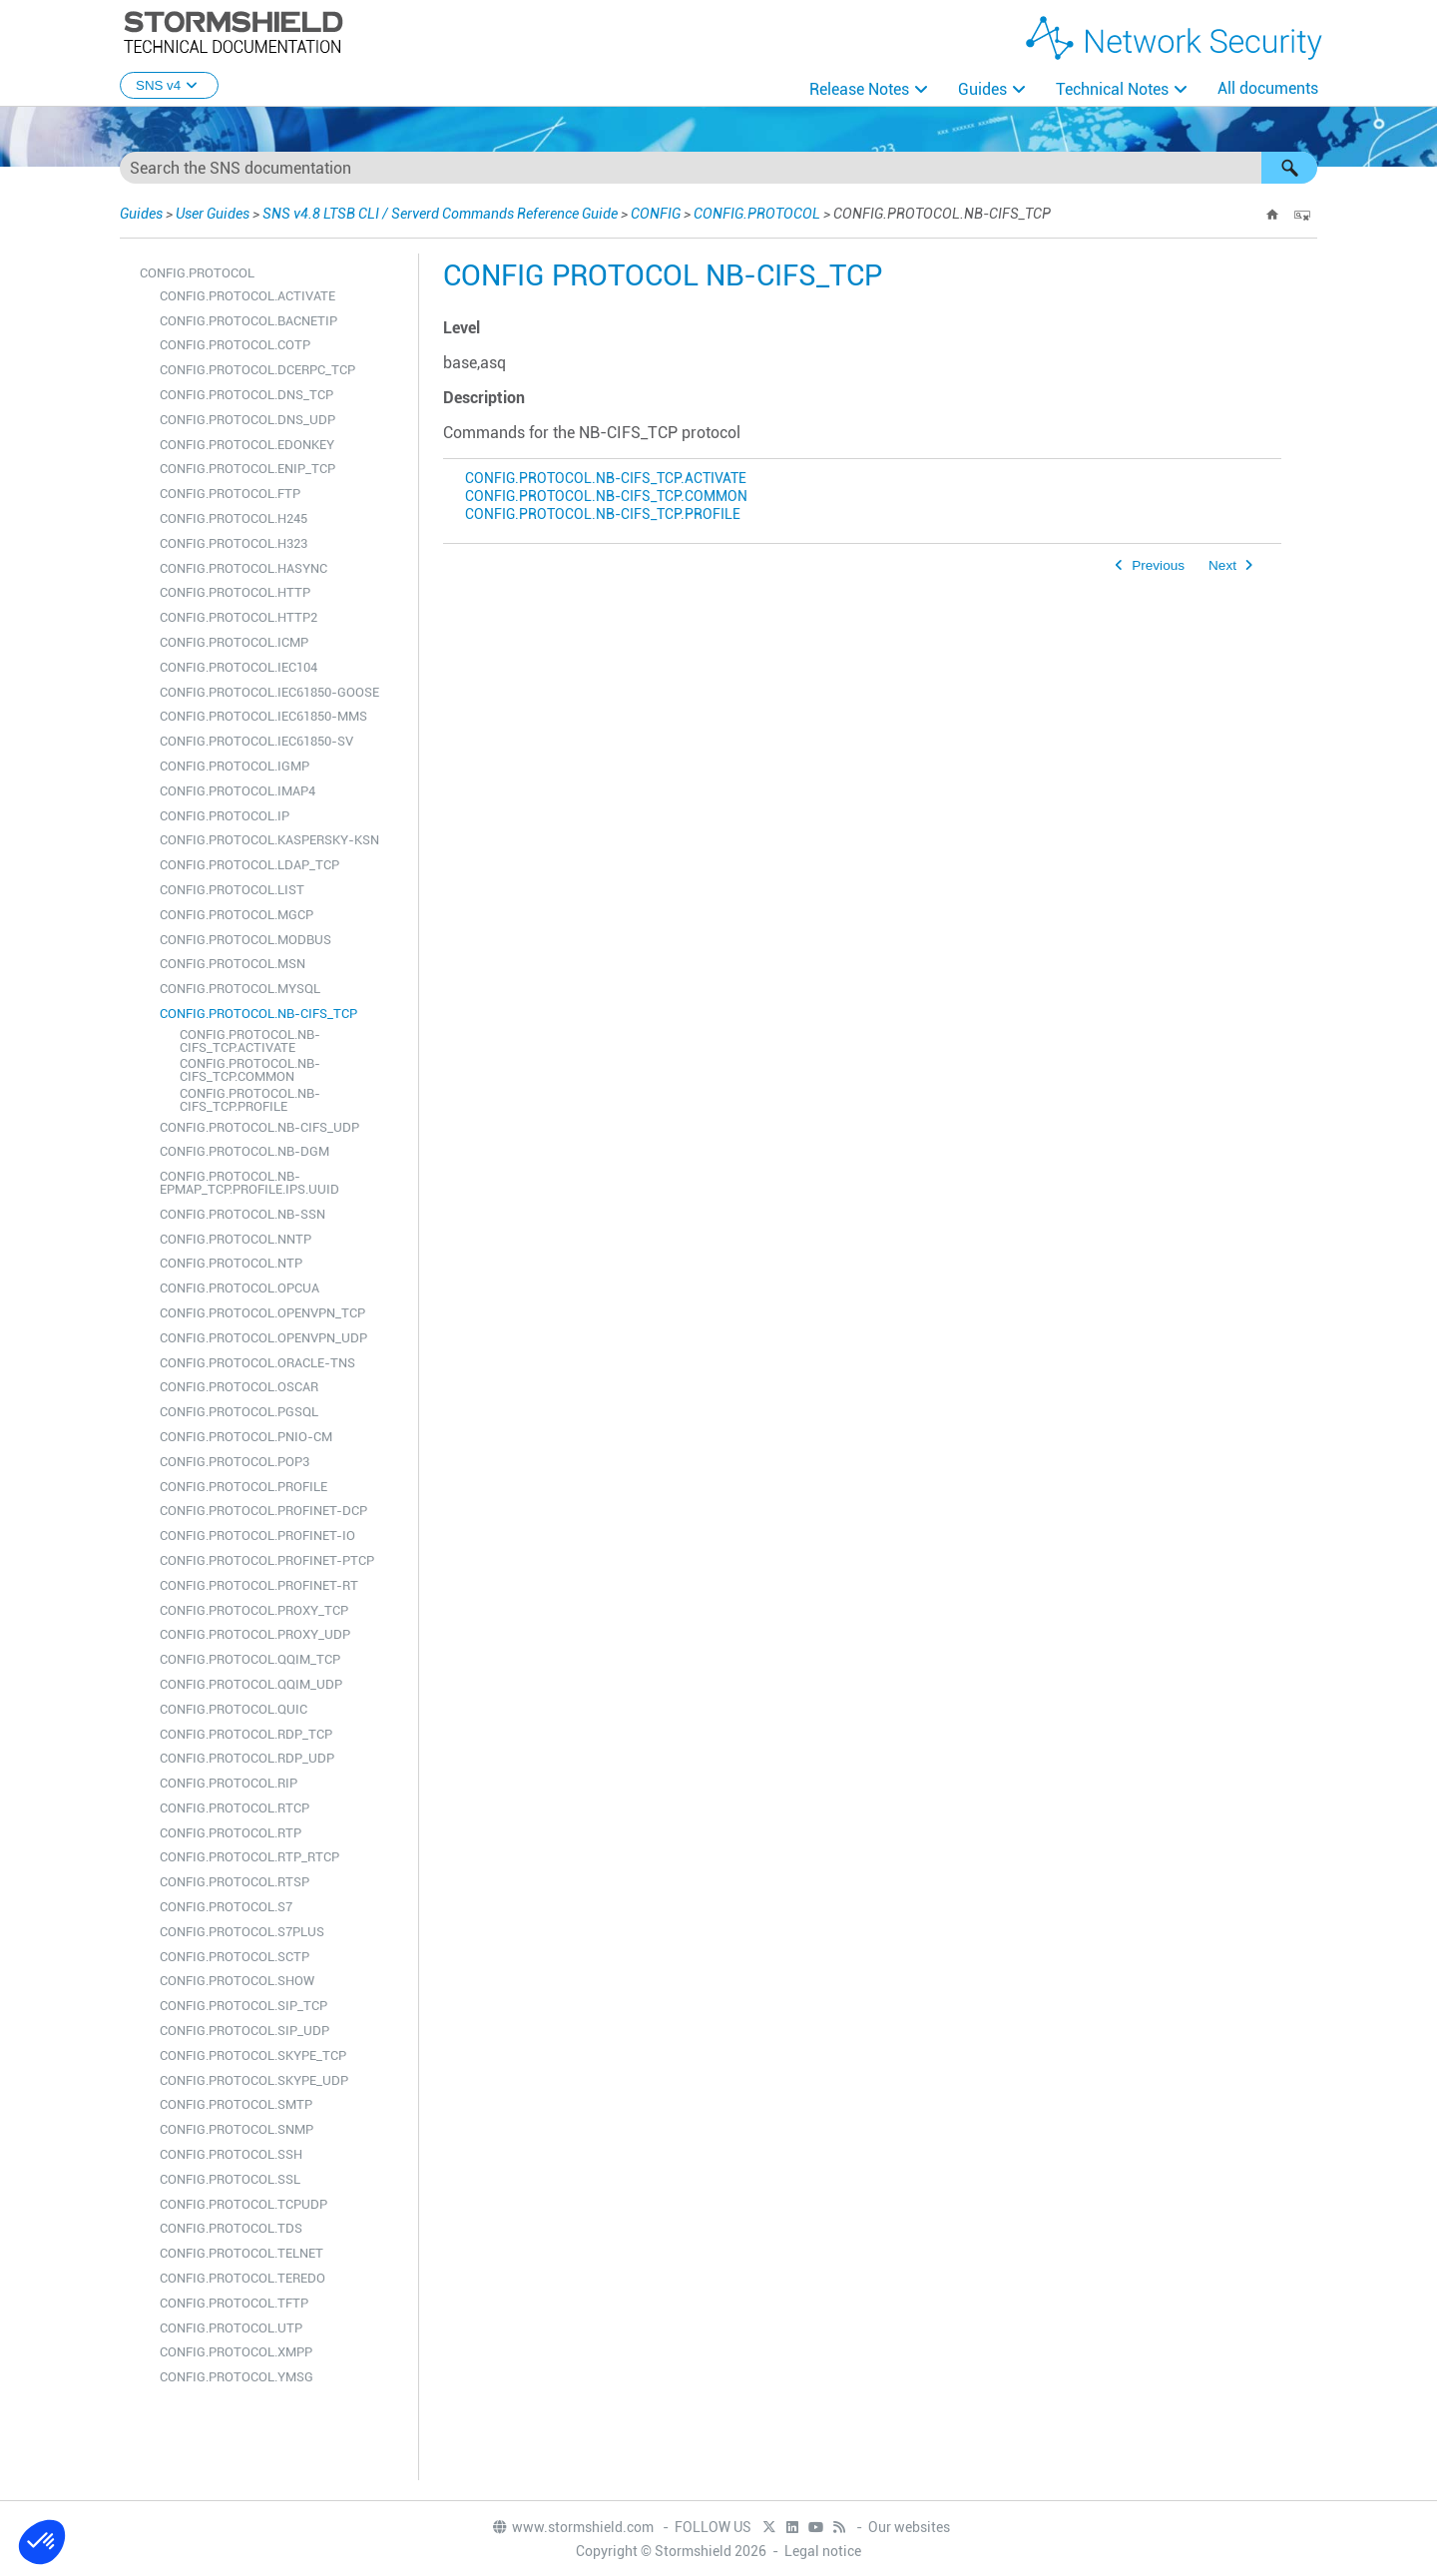  Describe the element at coordinates (230, 1832) in the screenshot. I see `CONFIG.PROTOCOL.RTP` at that location.